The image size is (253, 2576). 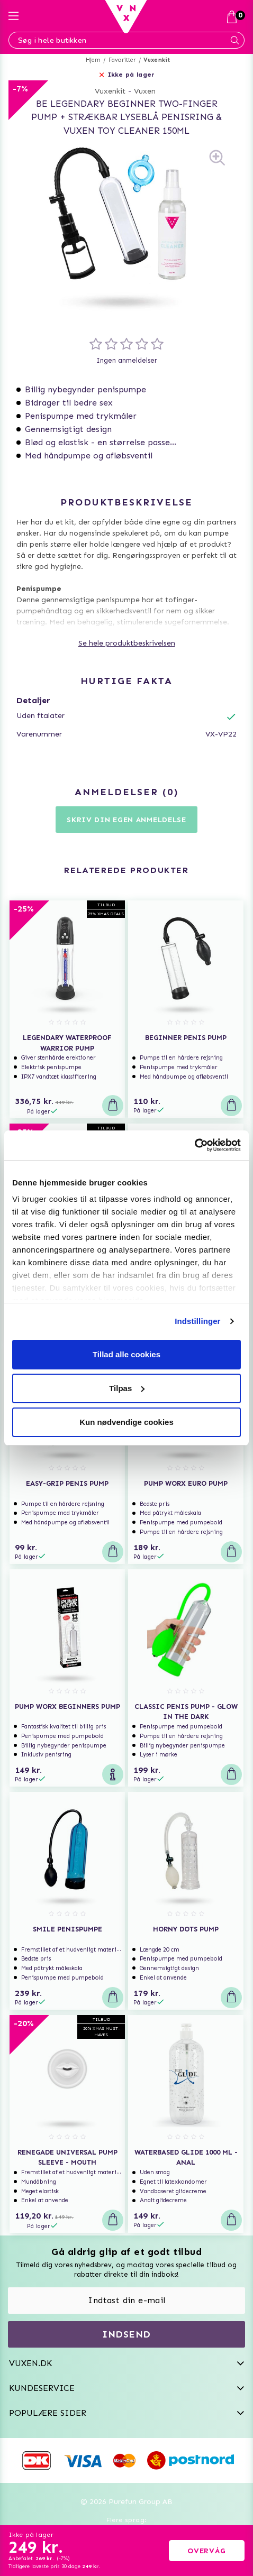 I want to click on Indstillinger, so click(x=197, y=1321).